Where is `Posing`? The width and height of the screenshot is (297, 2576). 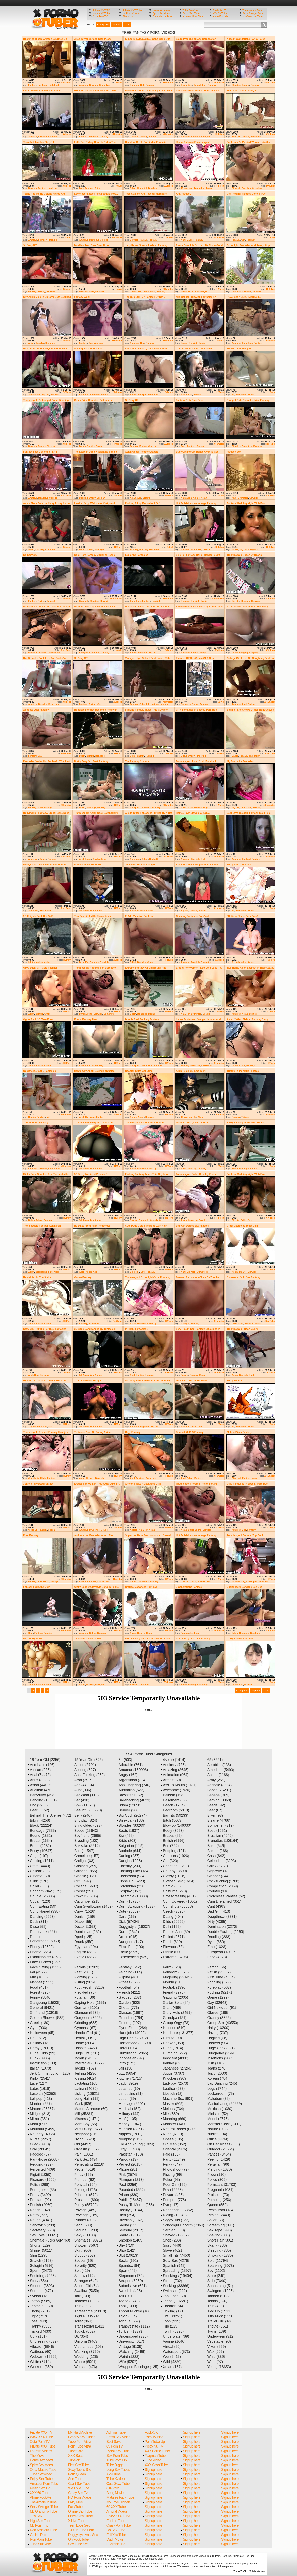
Posing is located at coordinates (79, 2190).